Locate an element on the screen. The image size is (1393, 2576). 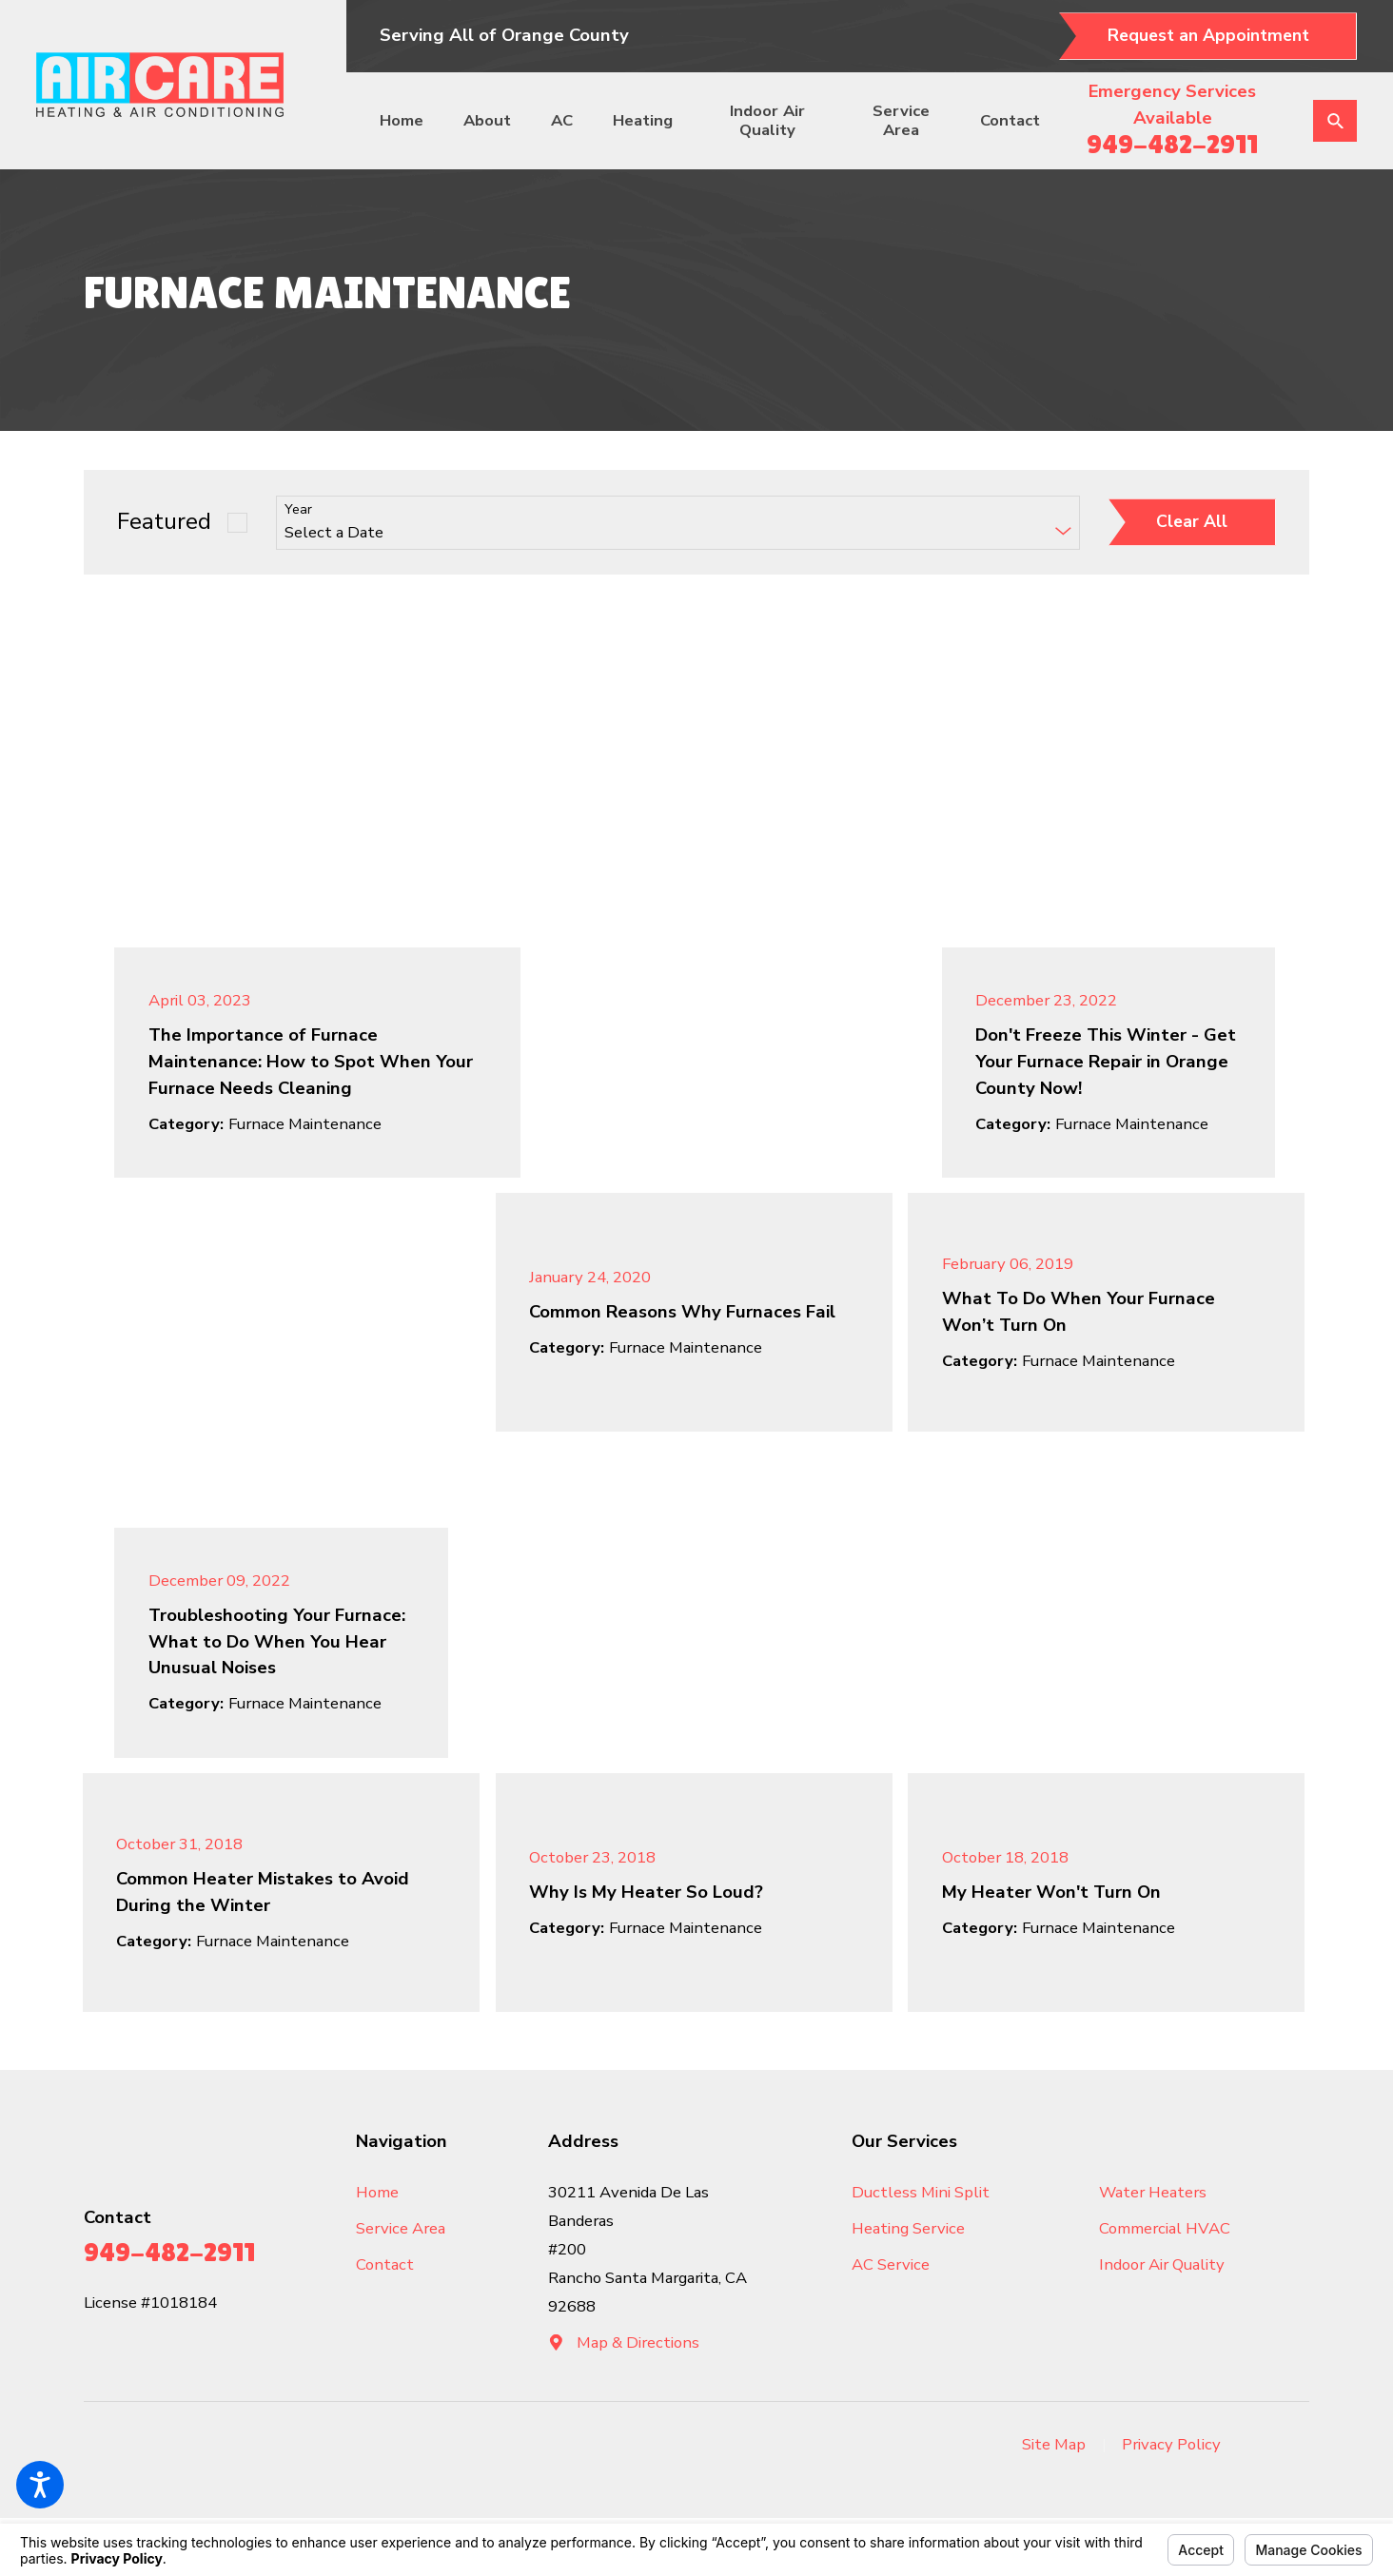
Clear All is located at coordinates (1191, 521).